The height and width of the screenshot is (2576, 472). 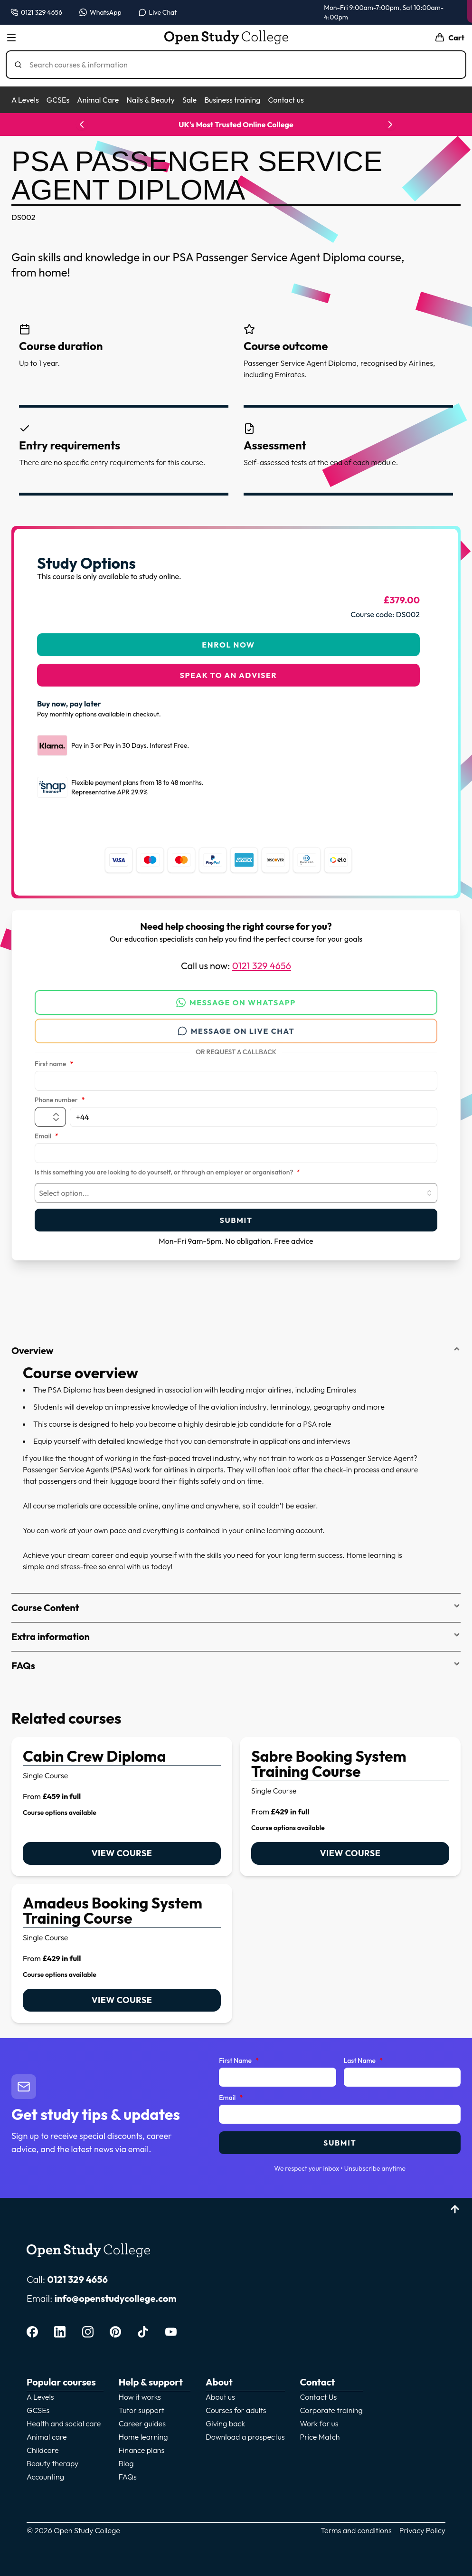 I want to click on Download a prospectus, so click(x=245, y=2431).